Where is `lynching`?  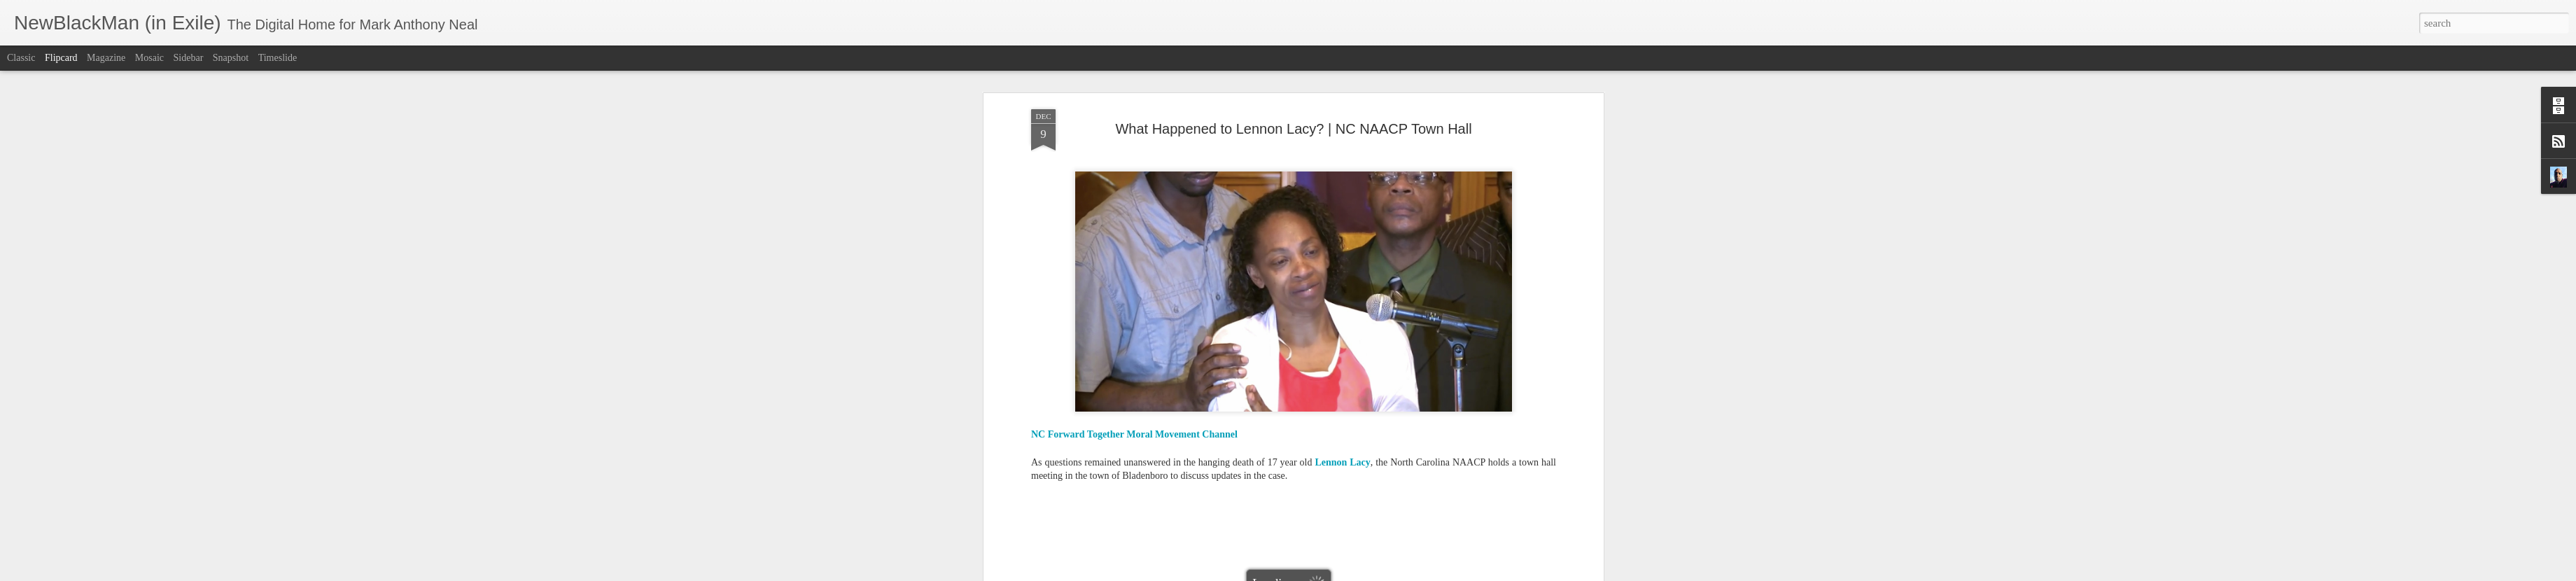 lynching is located at coordinates (1309, 314).